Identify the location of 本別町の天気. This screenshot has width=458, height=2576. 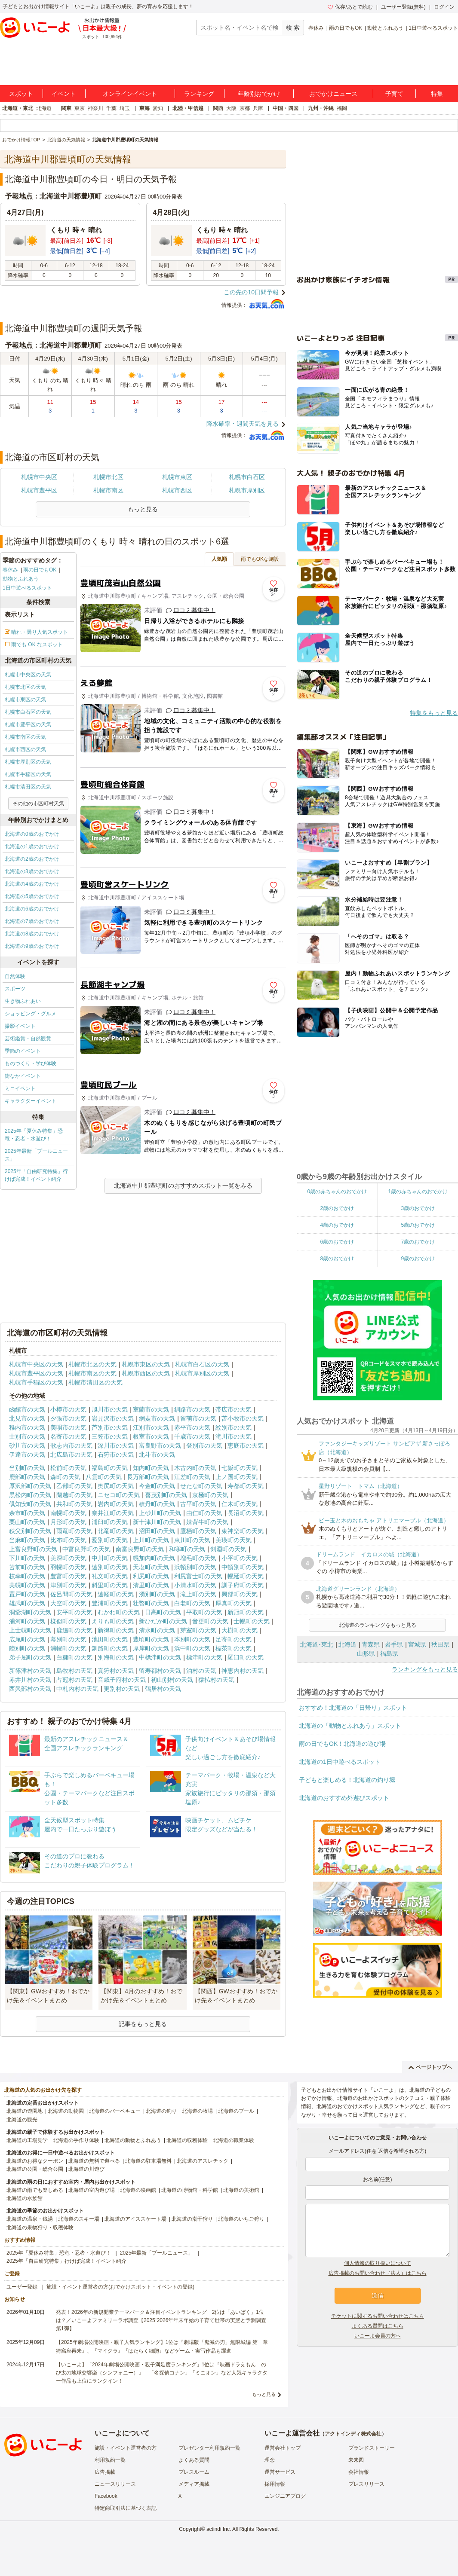
(192, 1639).